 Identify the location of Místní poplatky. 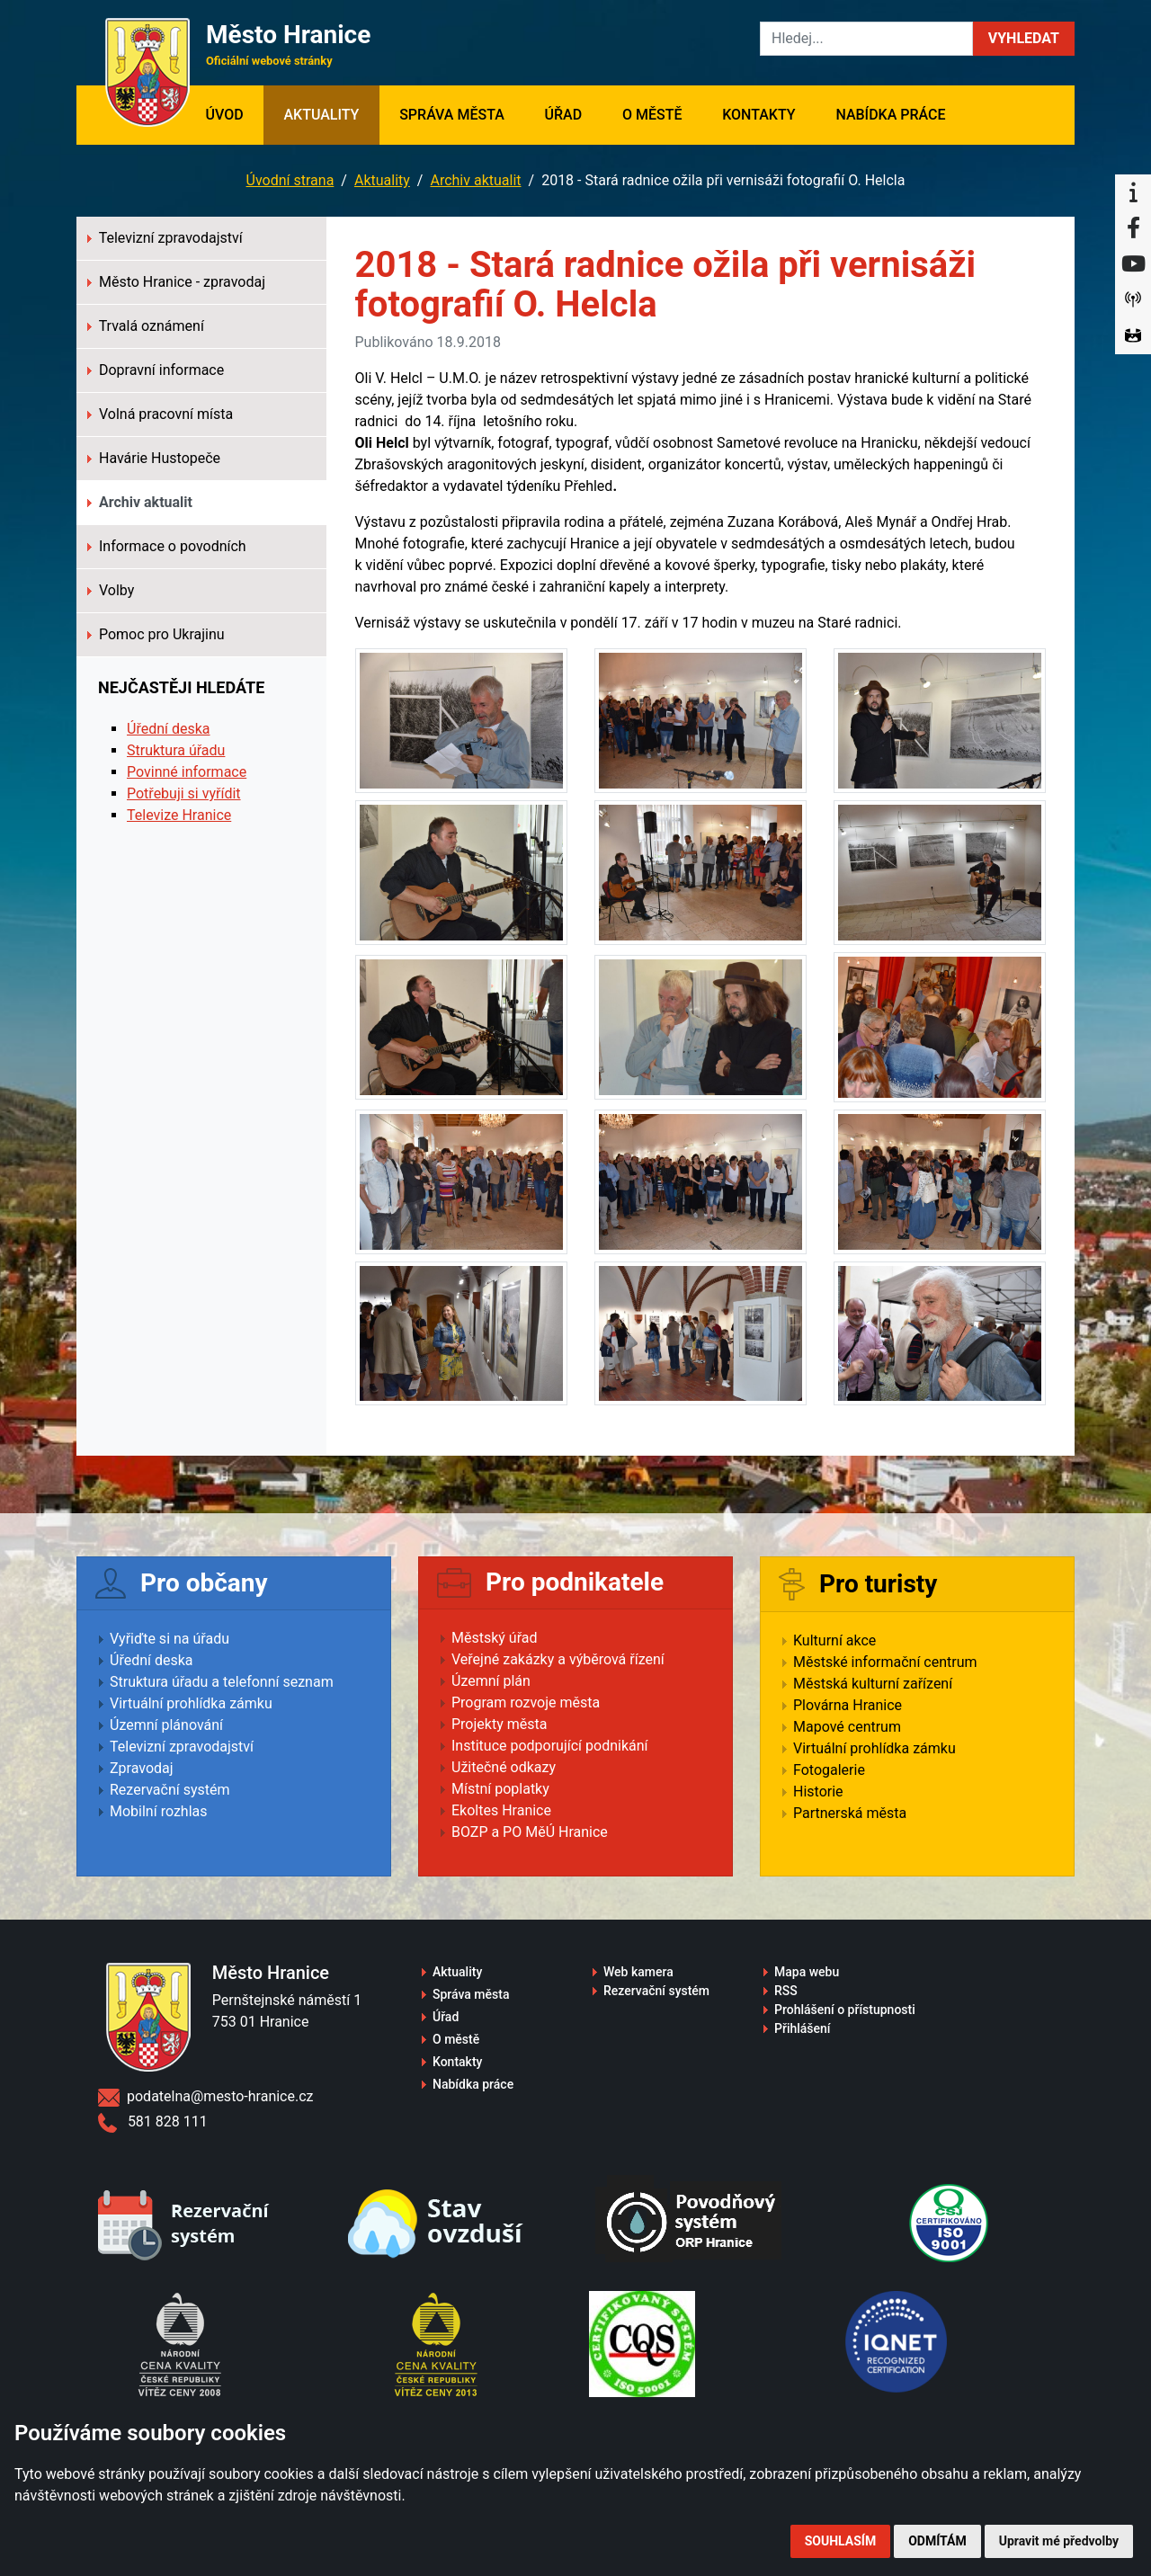
(500, 1788).